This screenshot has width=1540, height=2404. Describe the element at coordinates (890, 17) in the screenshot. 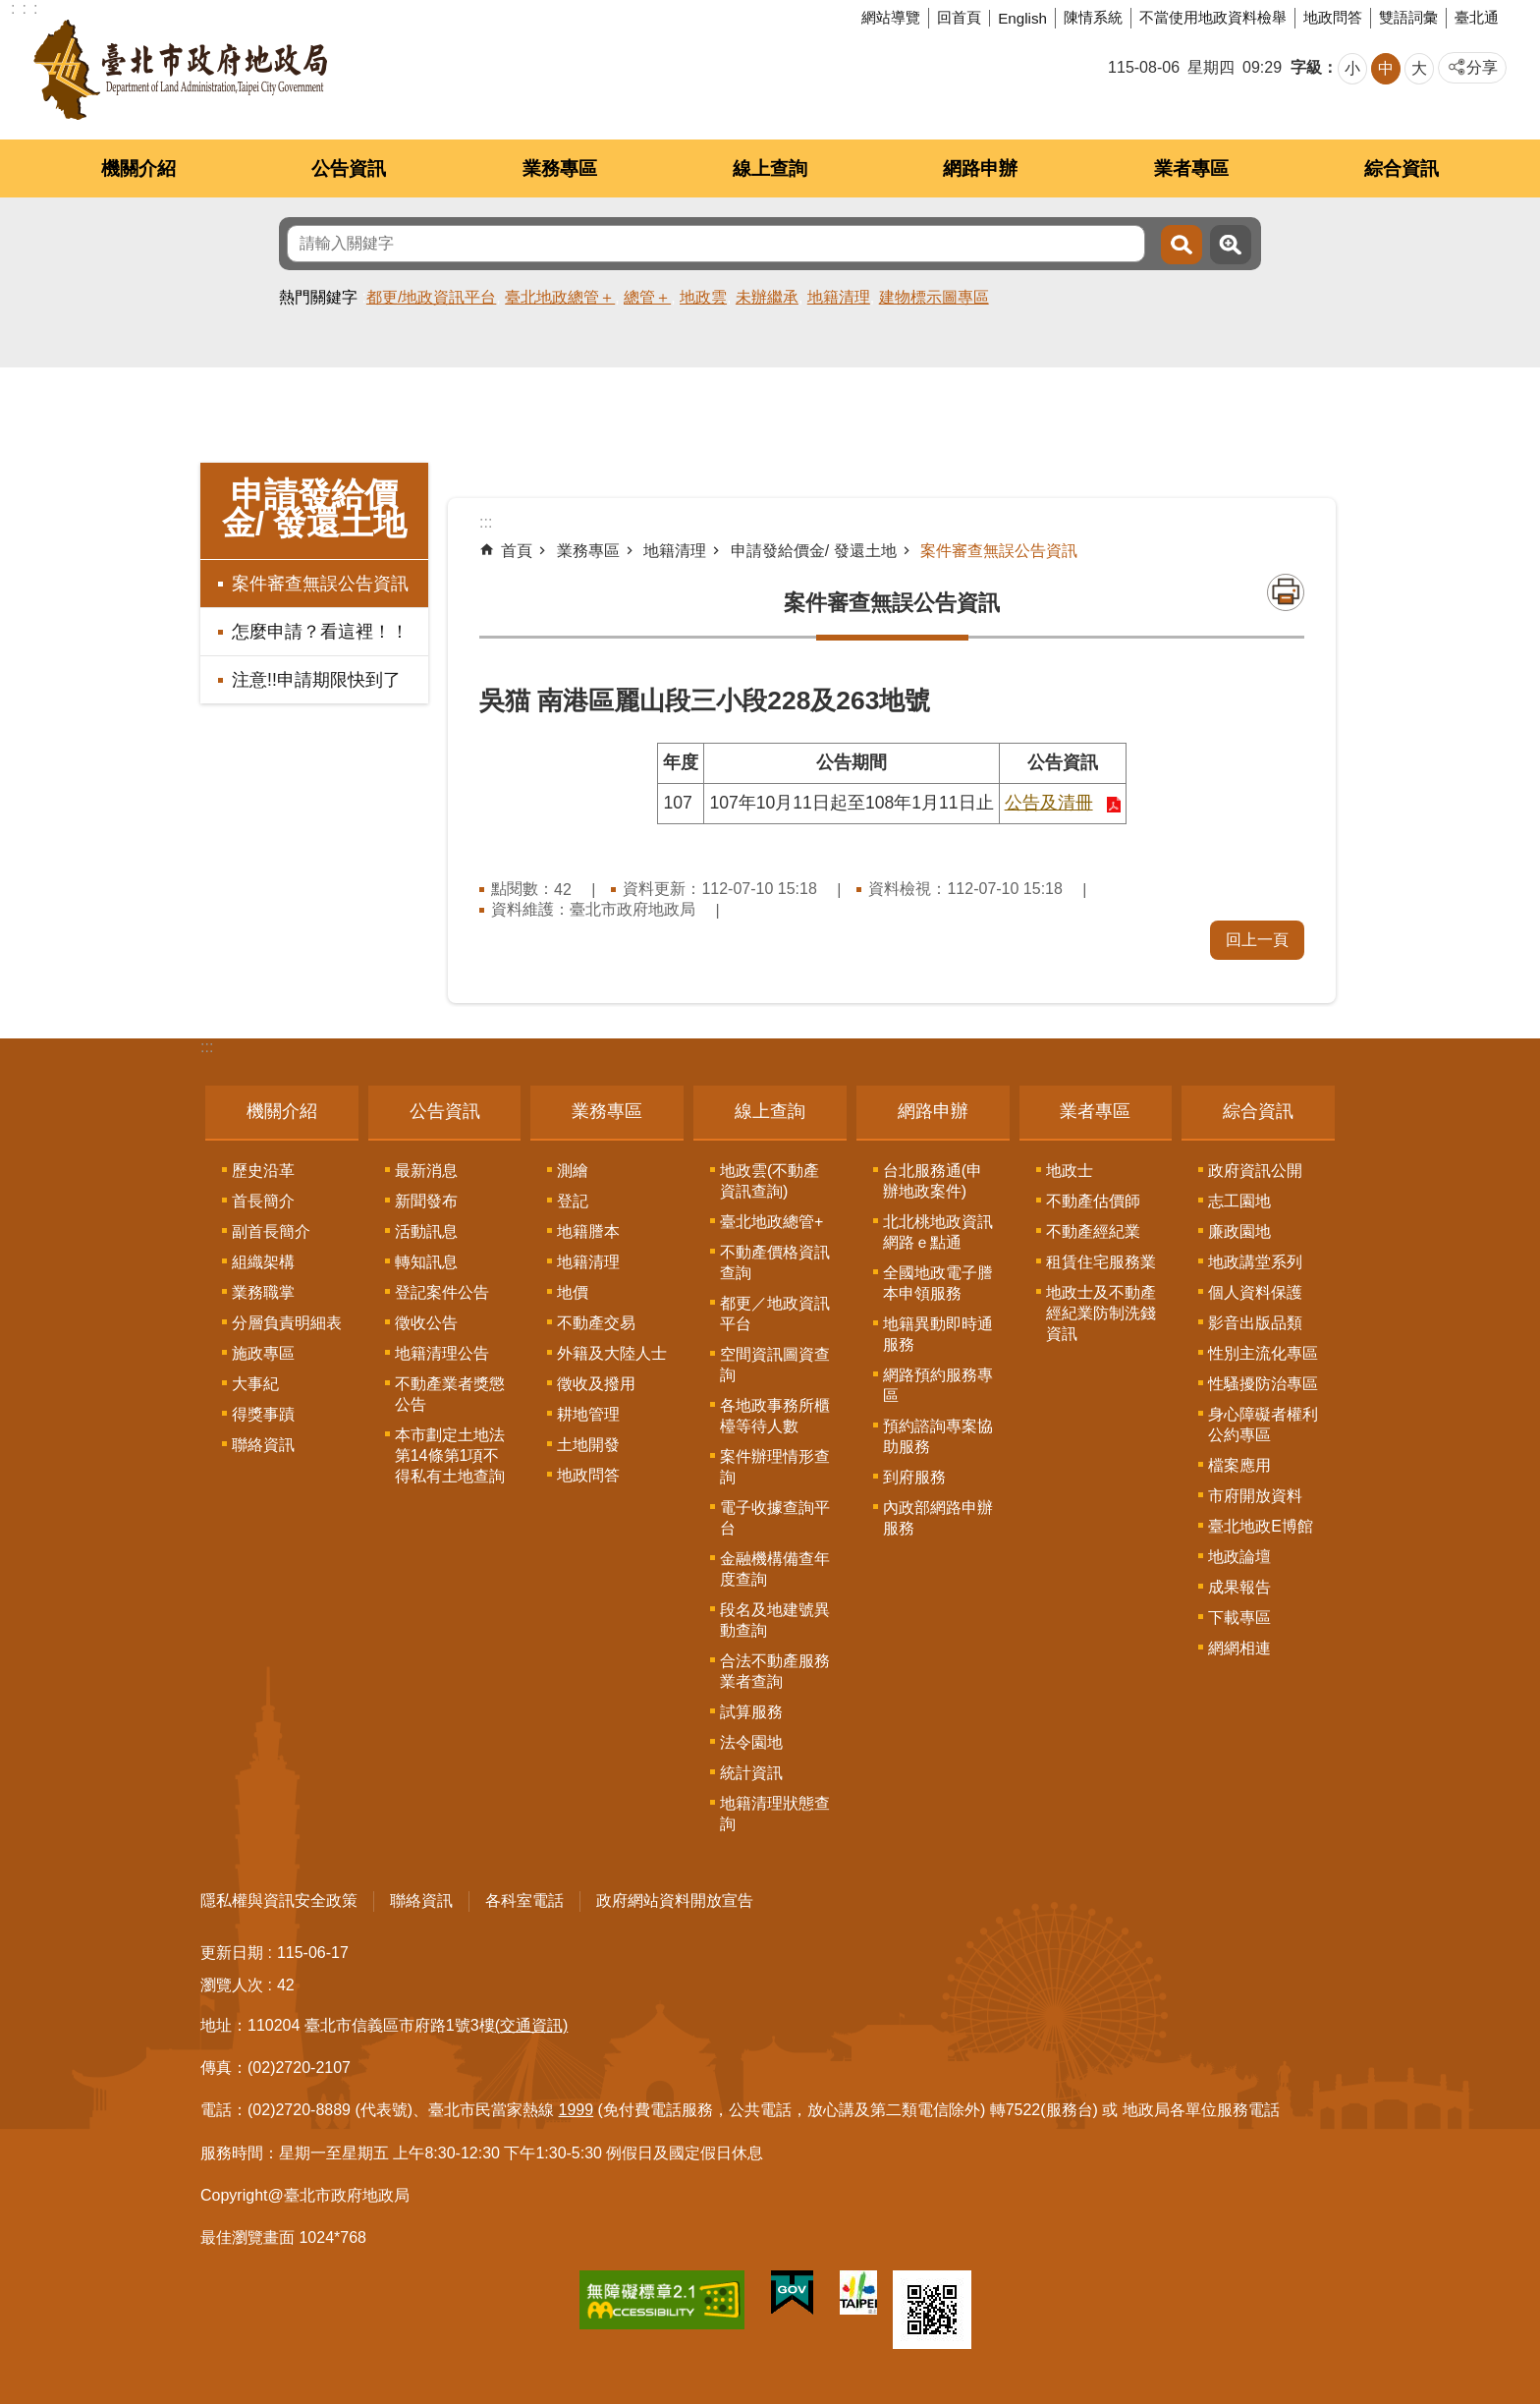

I see `網站導覽` at that location.